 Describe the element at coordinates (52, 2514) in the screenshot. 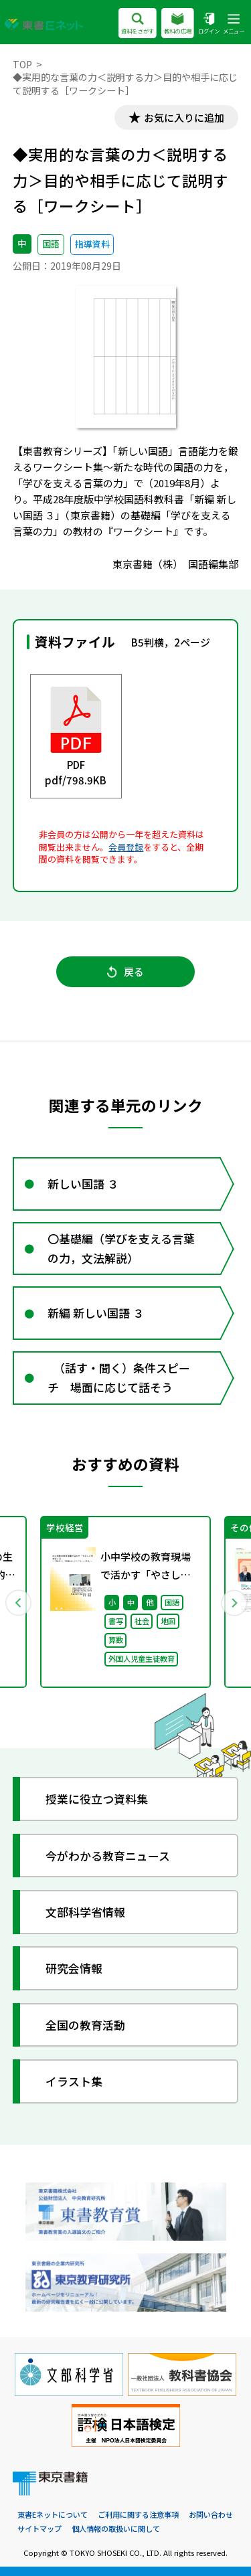

I see `東書Eネットについて` at that location.